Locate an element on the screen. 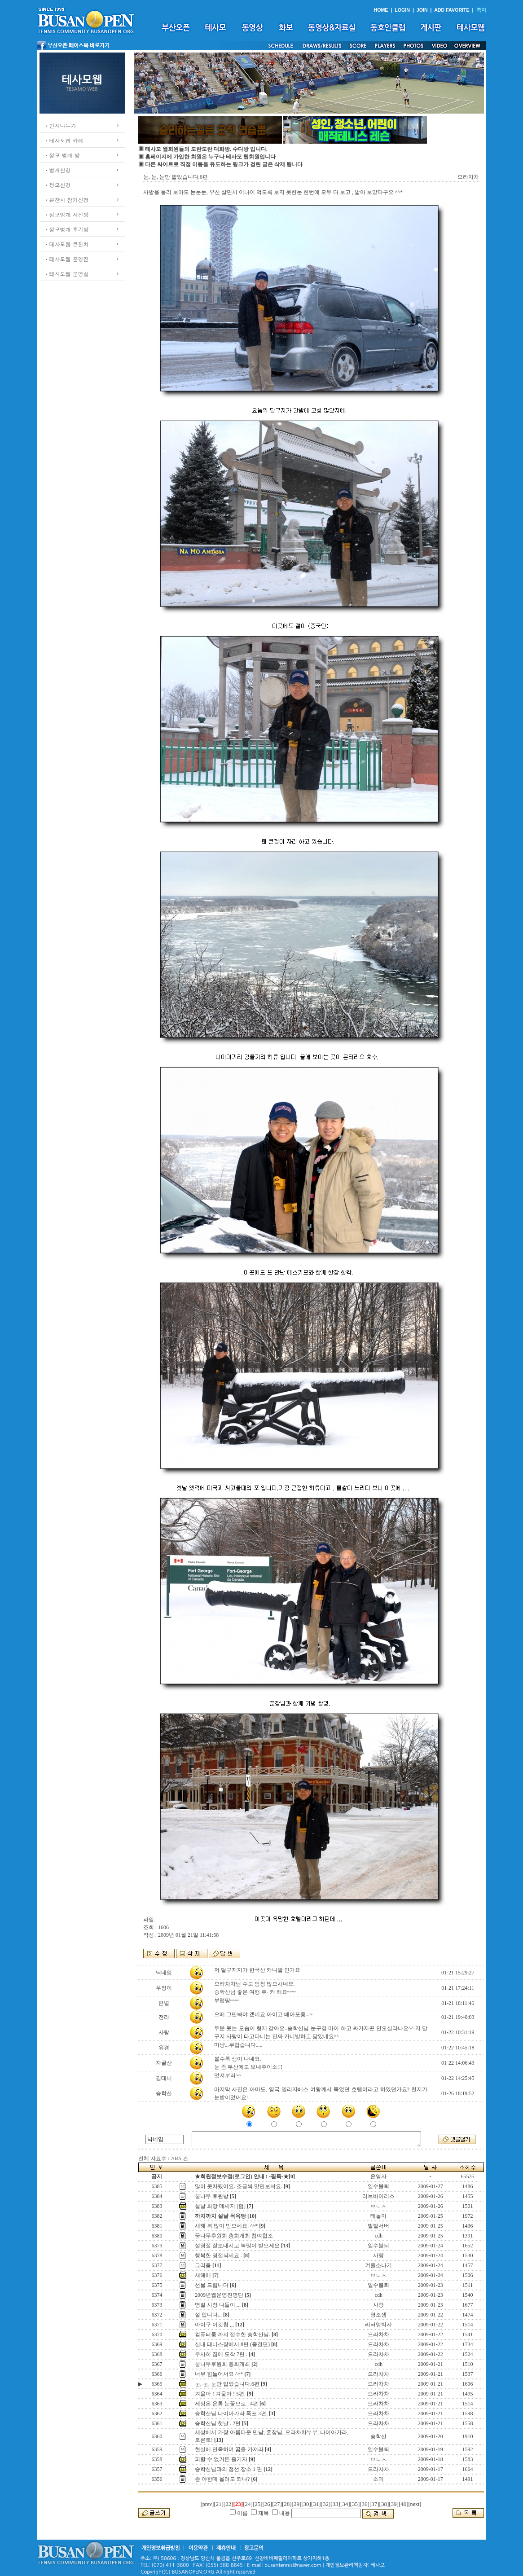 This screenshot has height=2576, width=523. ㆍ큰잔치 참가신청 is located at coordinates (66, 199).